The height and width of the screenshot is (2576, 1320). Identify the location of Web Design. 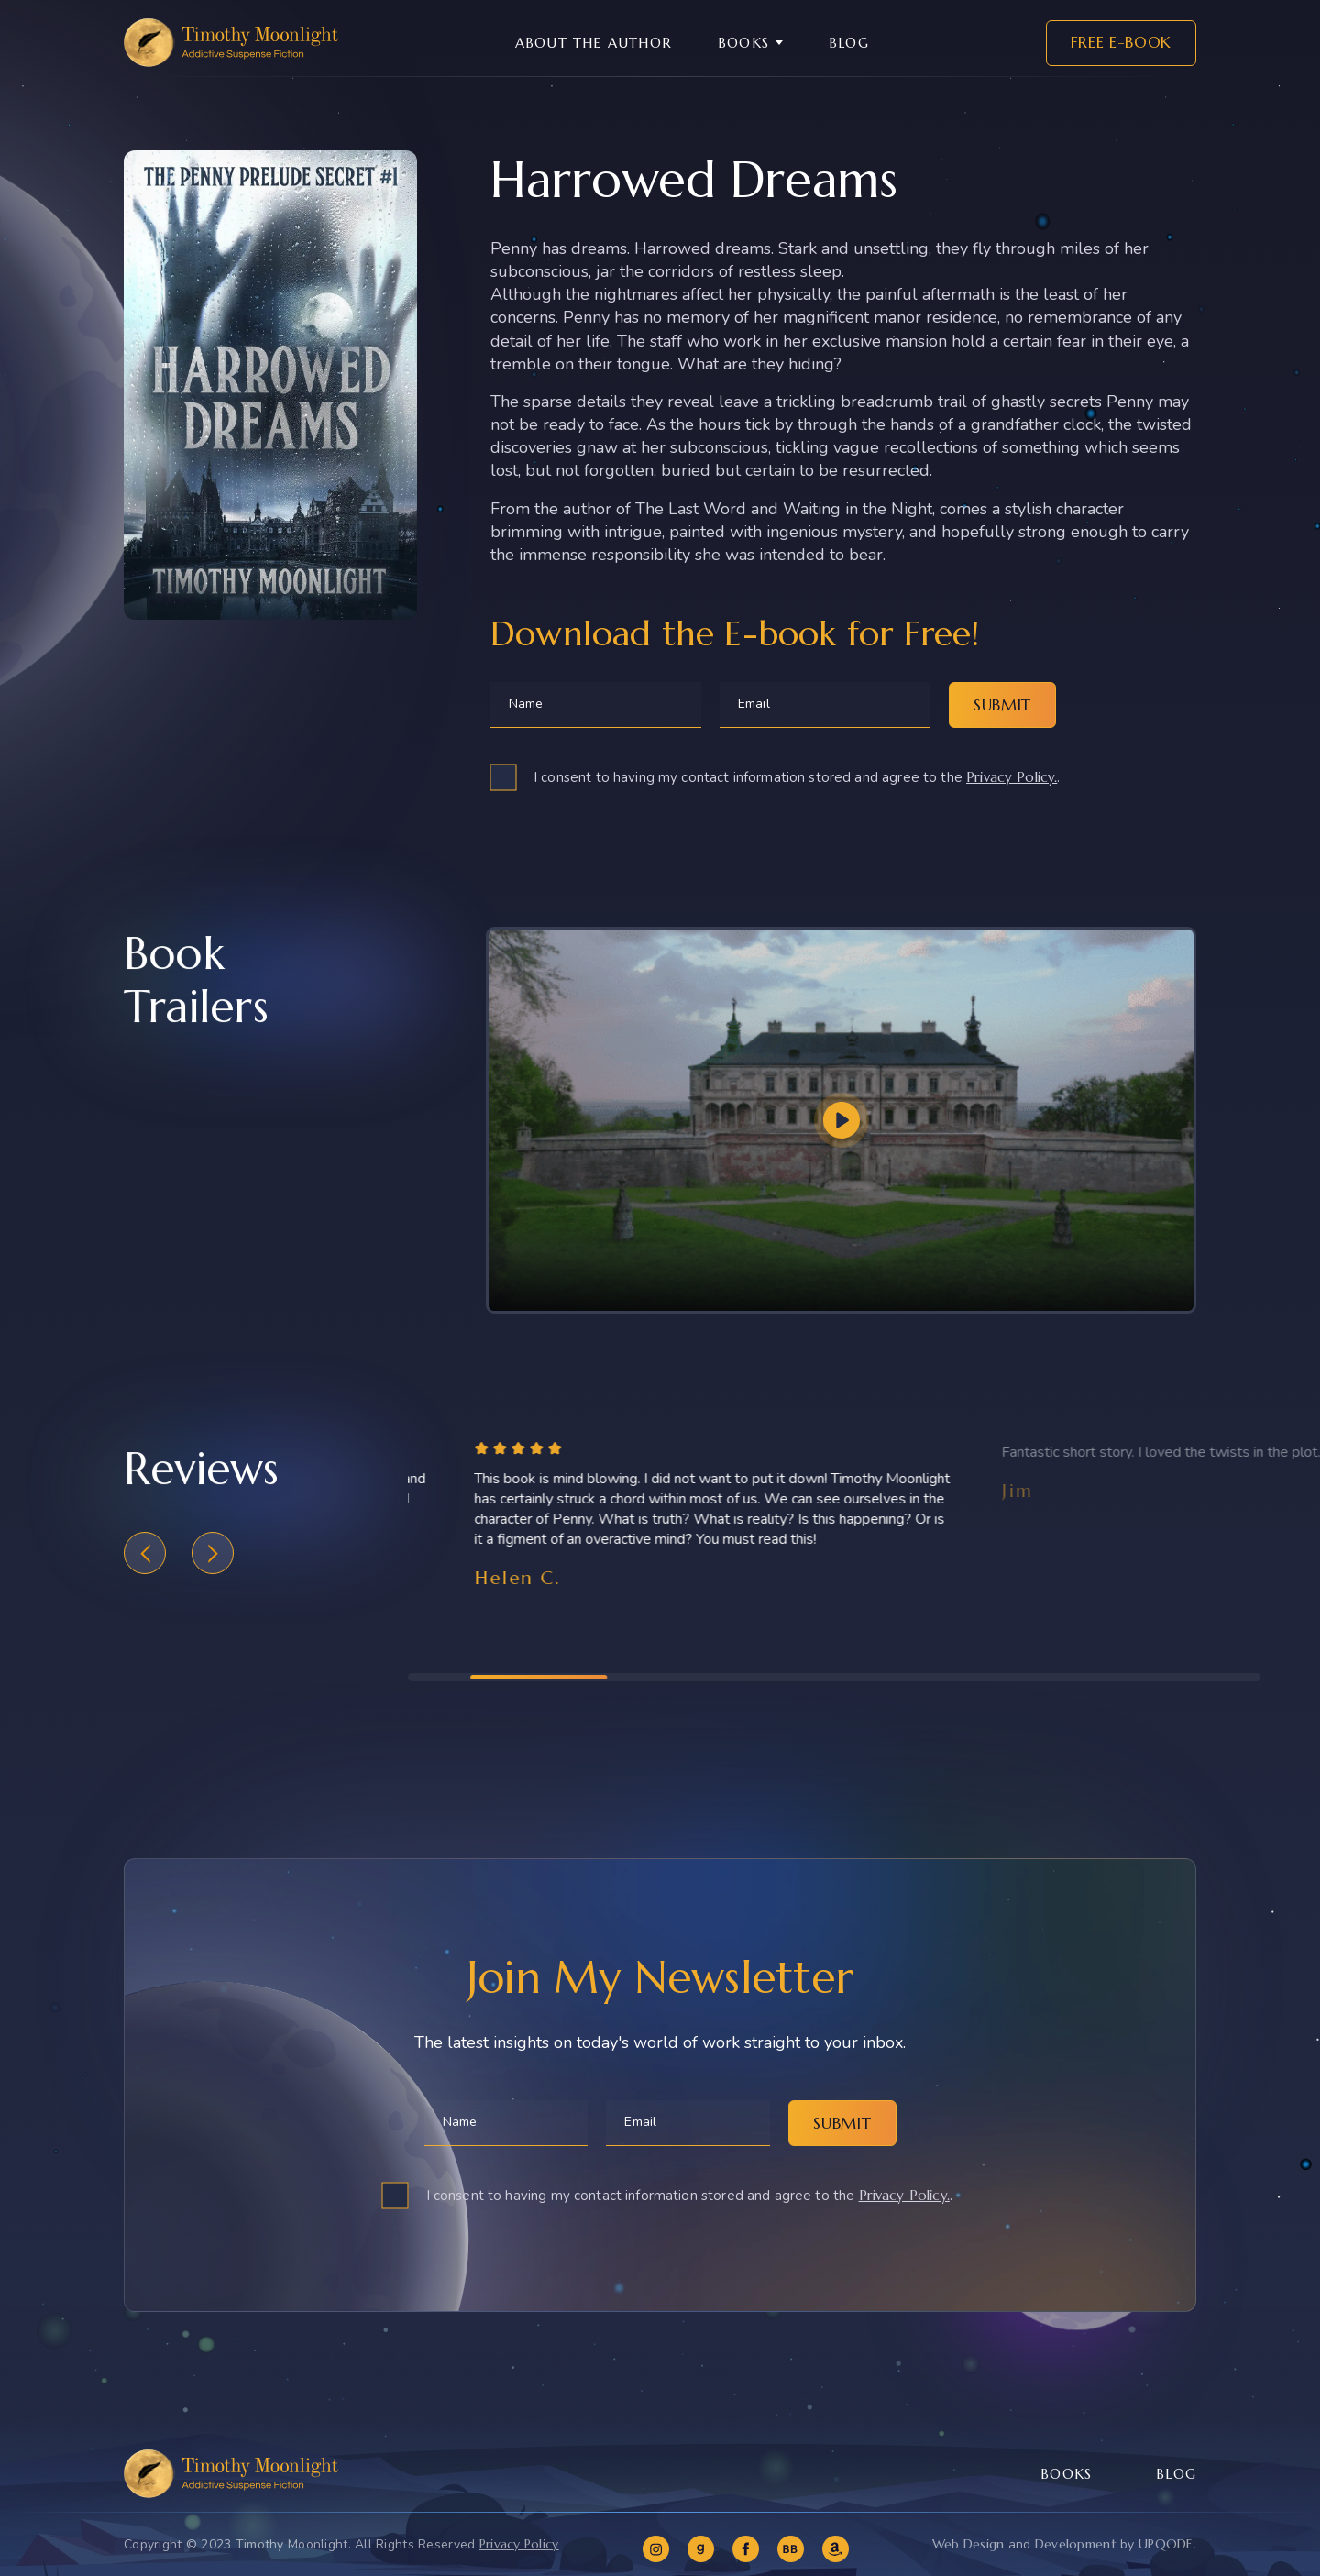
(968, 2544).